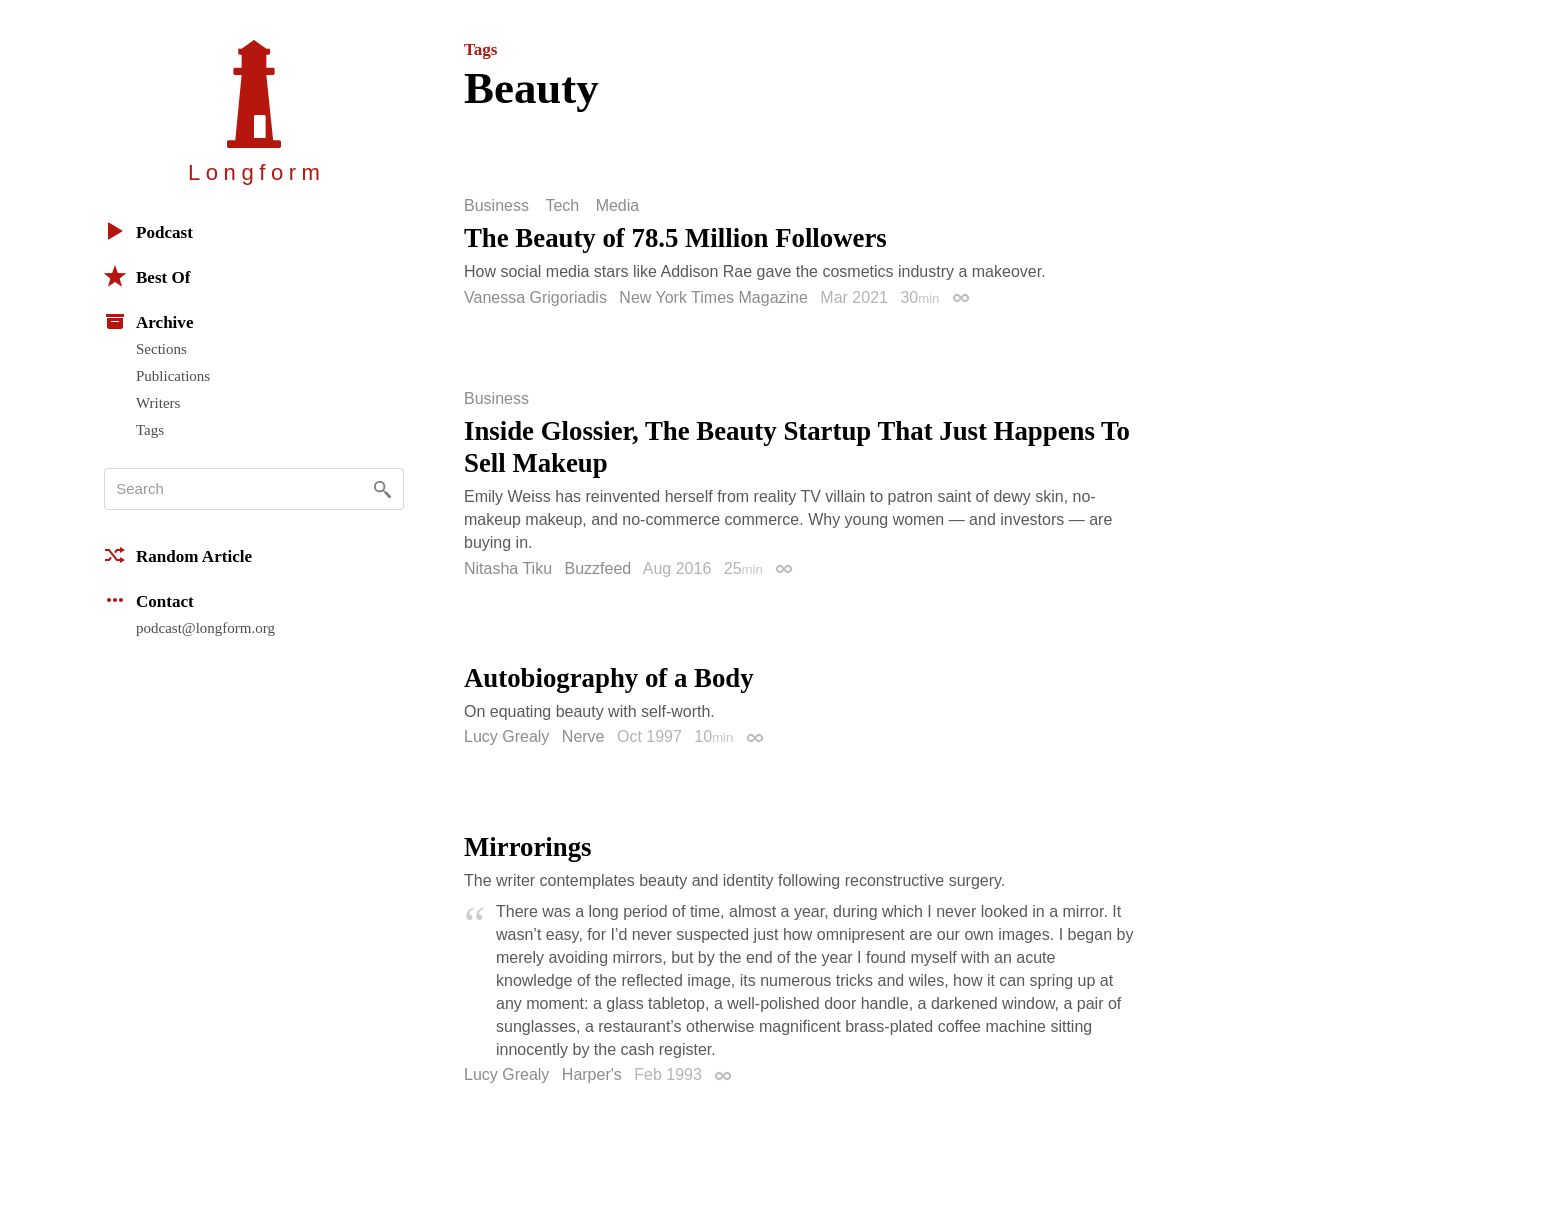  What do you see at coordinates (150, 430) in the screenshot?
I see `Tags` at bounding box center [150, 430].